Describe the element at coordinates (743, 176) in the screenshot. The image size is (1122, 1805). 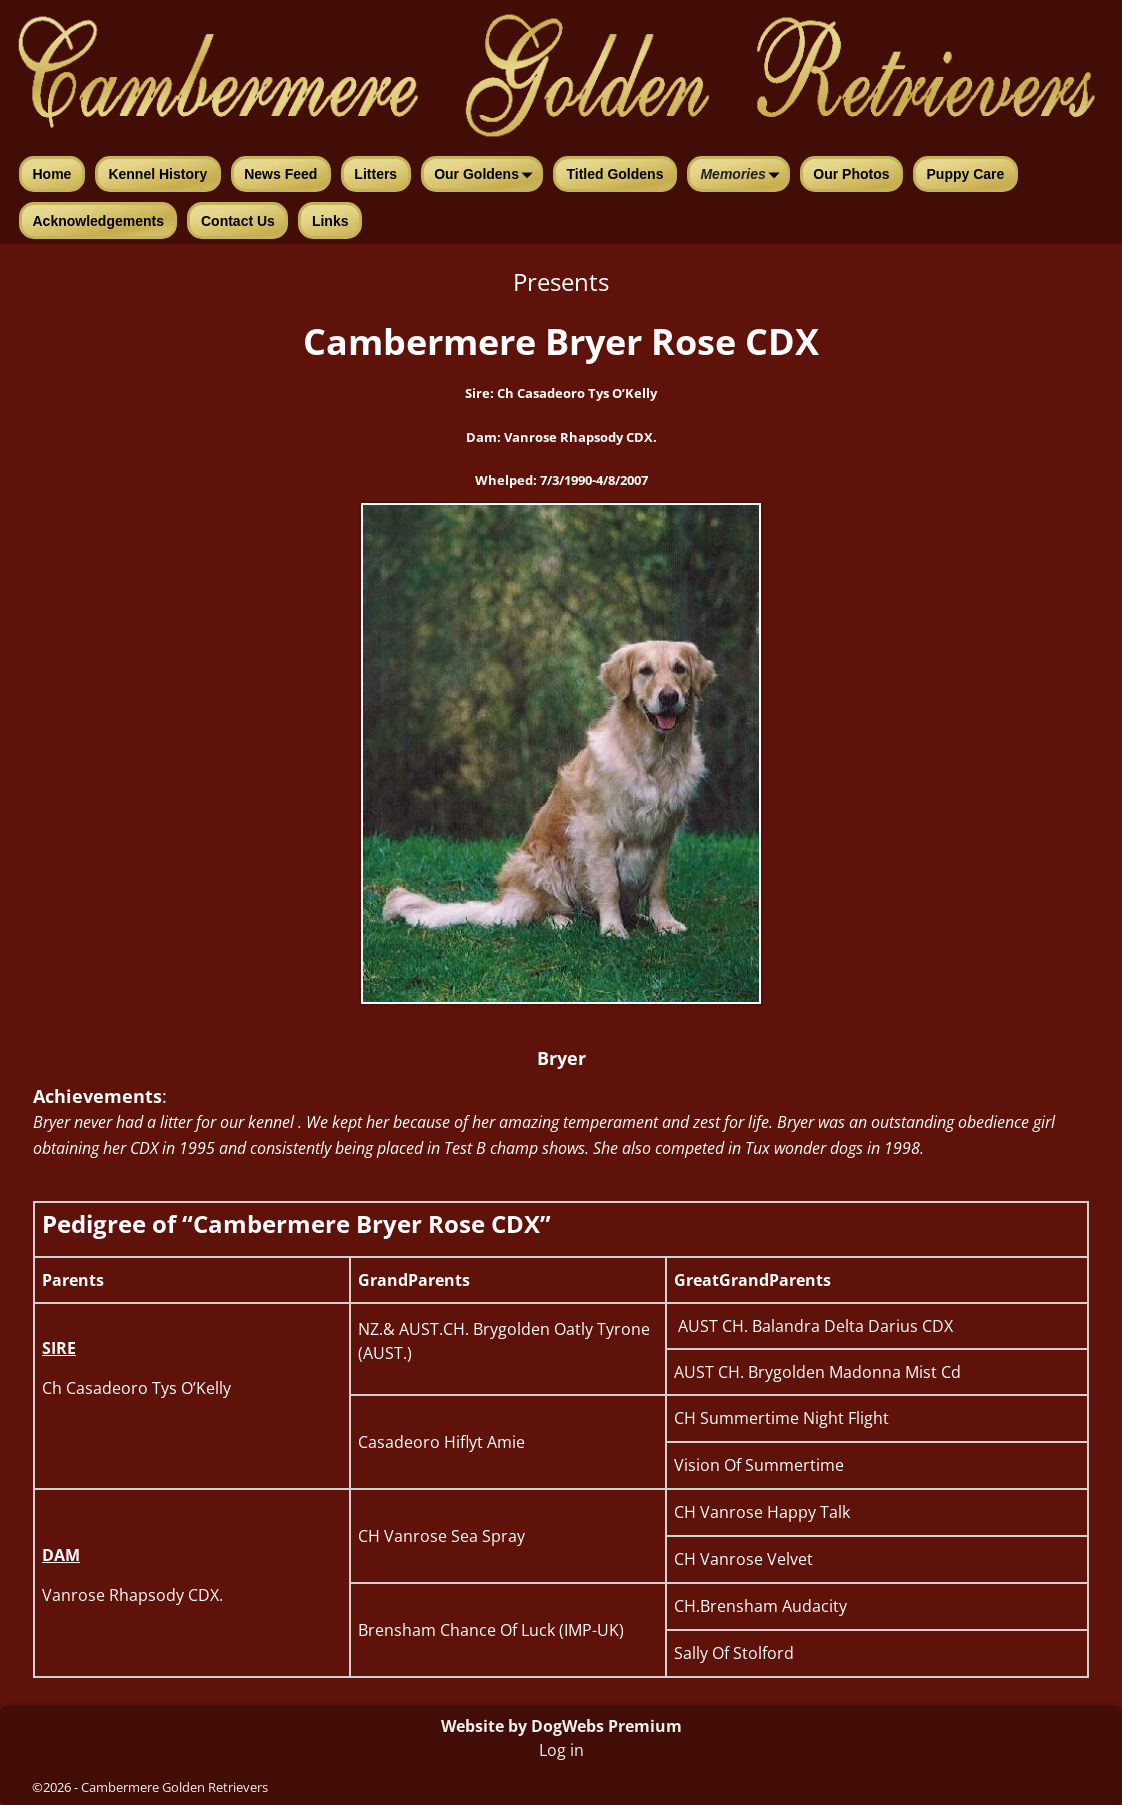
I see `Memories` at that location.